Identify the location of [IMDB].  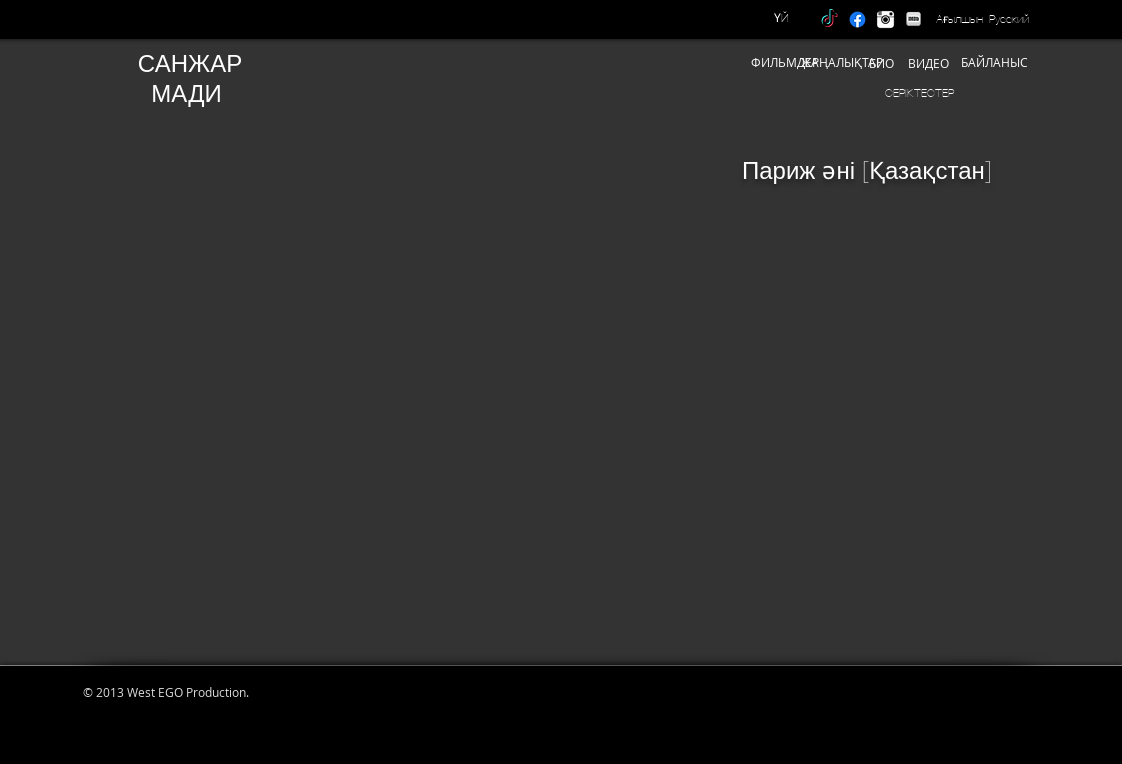
(913, 19).